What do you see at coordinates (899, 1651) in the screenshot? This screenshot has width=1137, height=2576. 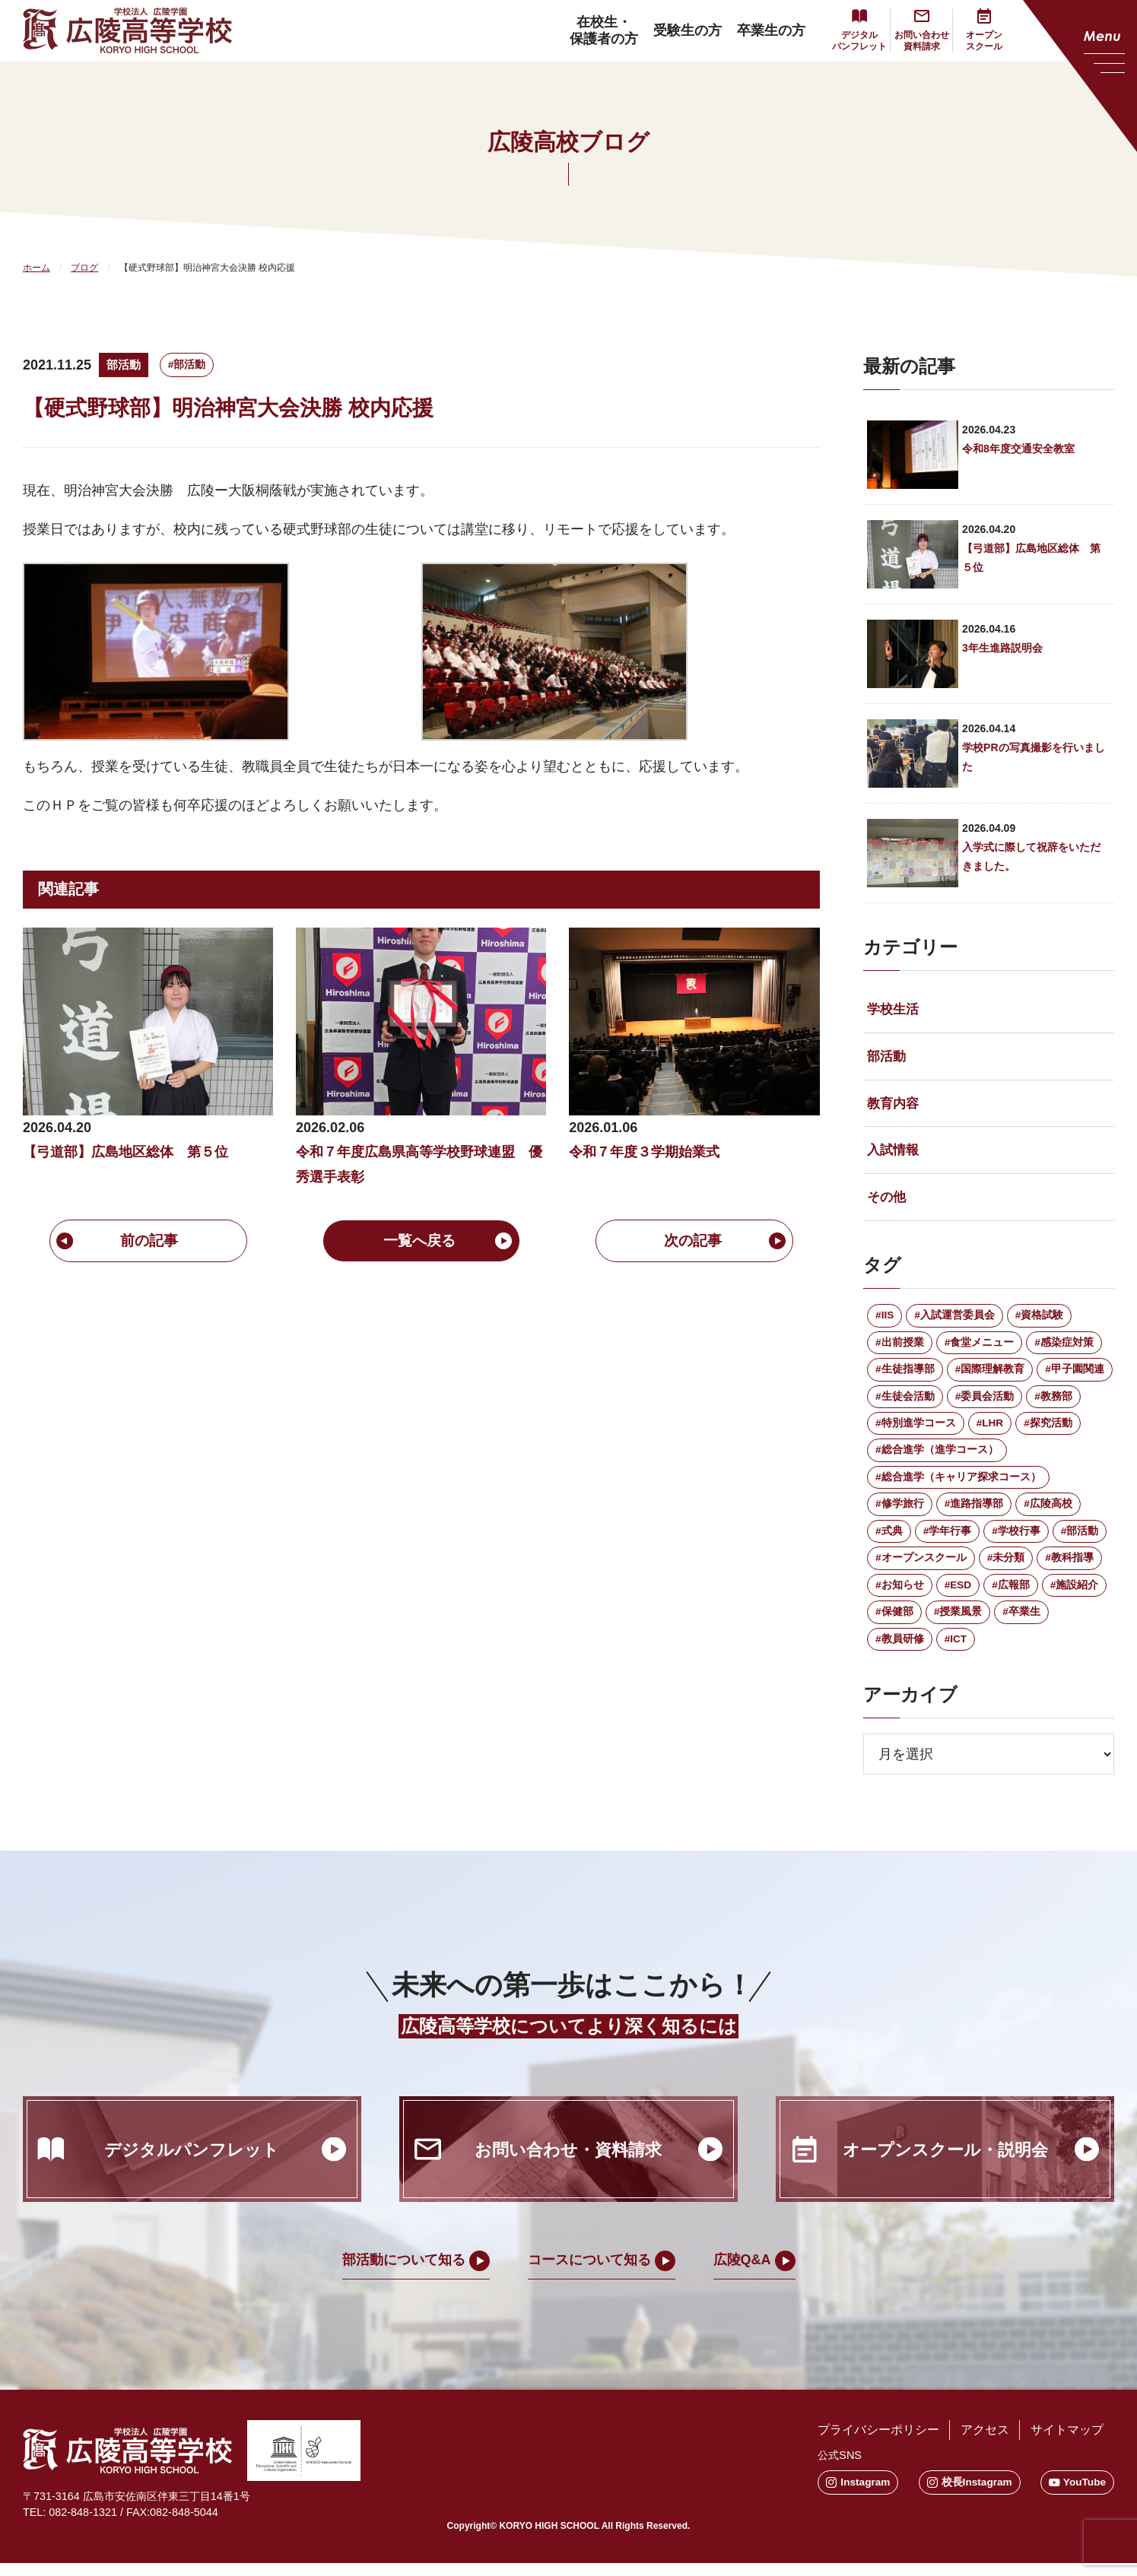 I see `#教員研修` at bounding box center [899, 1651].